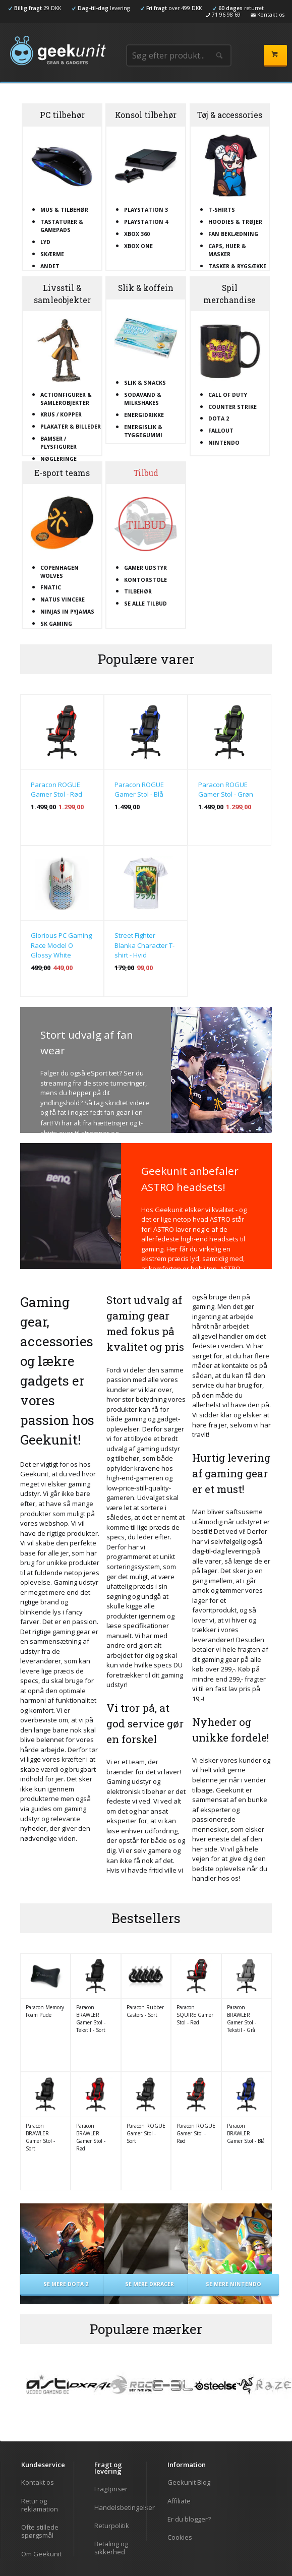 The height and width of the screenshot is (2576, 292). Describe the element at coordinates (227, 250) in the screenshot. I see `Caps, huer & masker` at that location.